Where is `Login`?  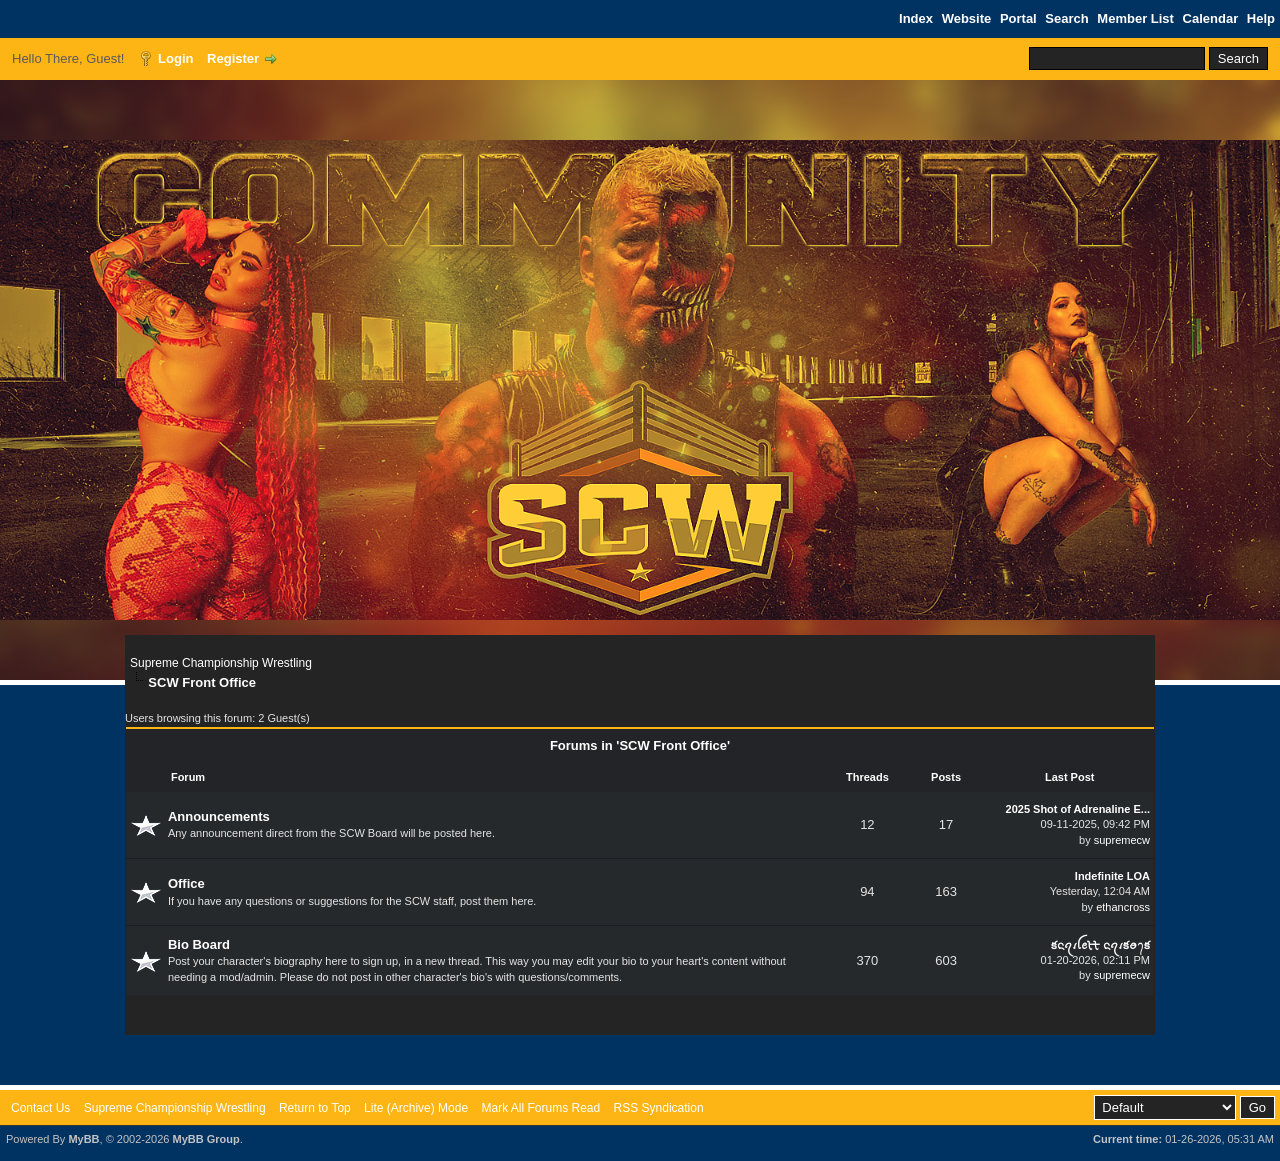
Login is located at coordinates (175, 58).